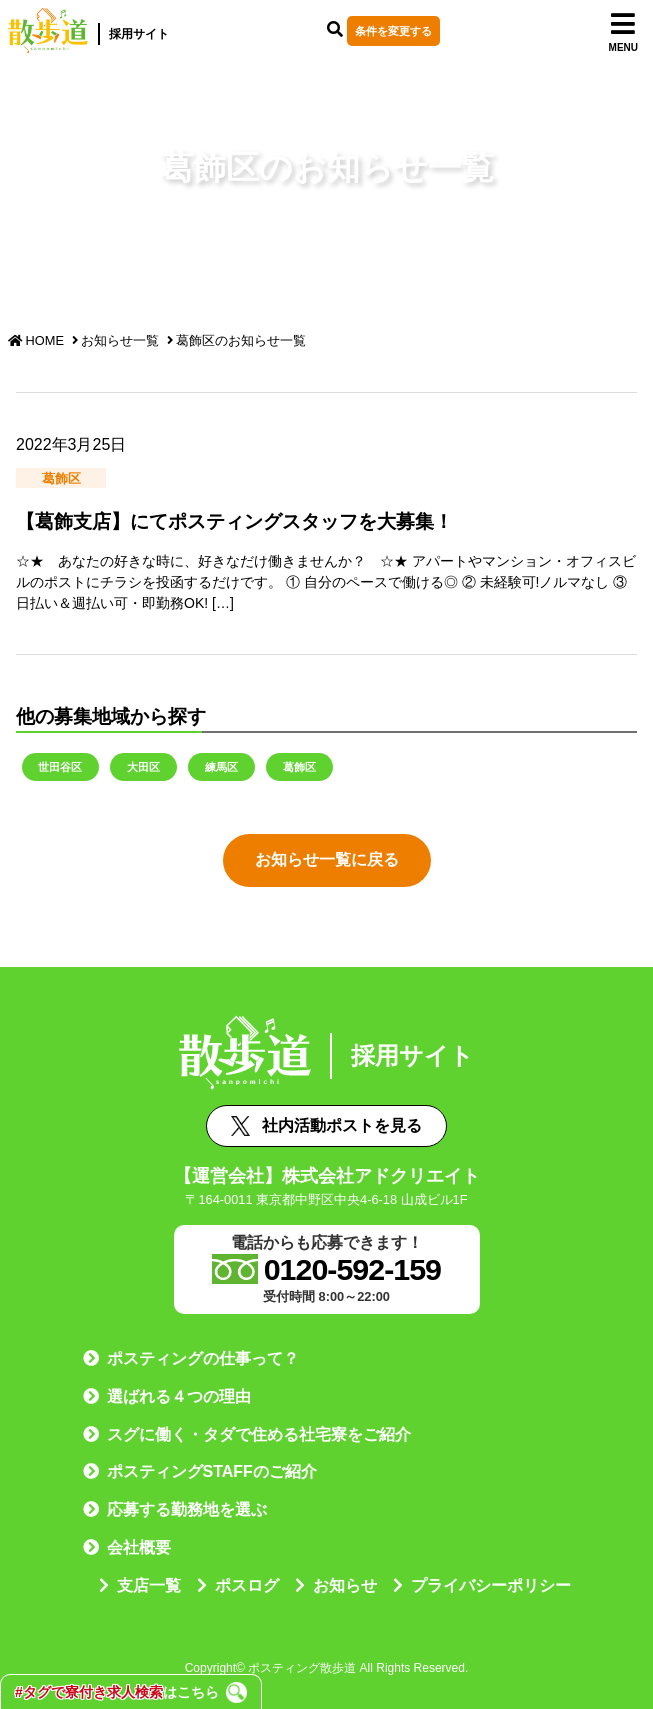 The height and width of the screenshot is (1709, 653). I want to click on 練馬区, so click(221, 766).